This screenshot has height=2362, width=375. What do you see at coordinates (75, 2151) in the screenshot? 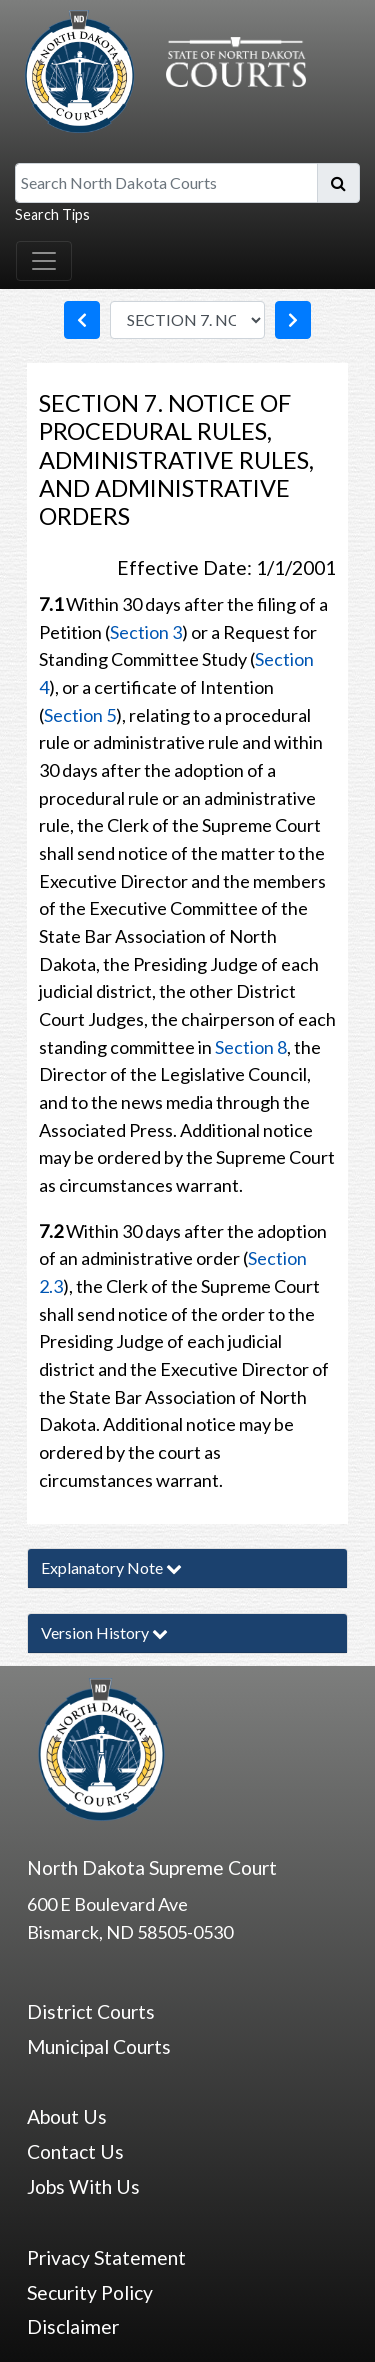
I see `Contact Us` at bounding box center [75, 2151].